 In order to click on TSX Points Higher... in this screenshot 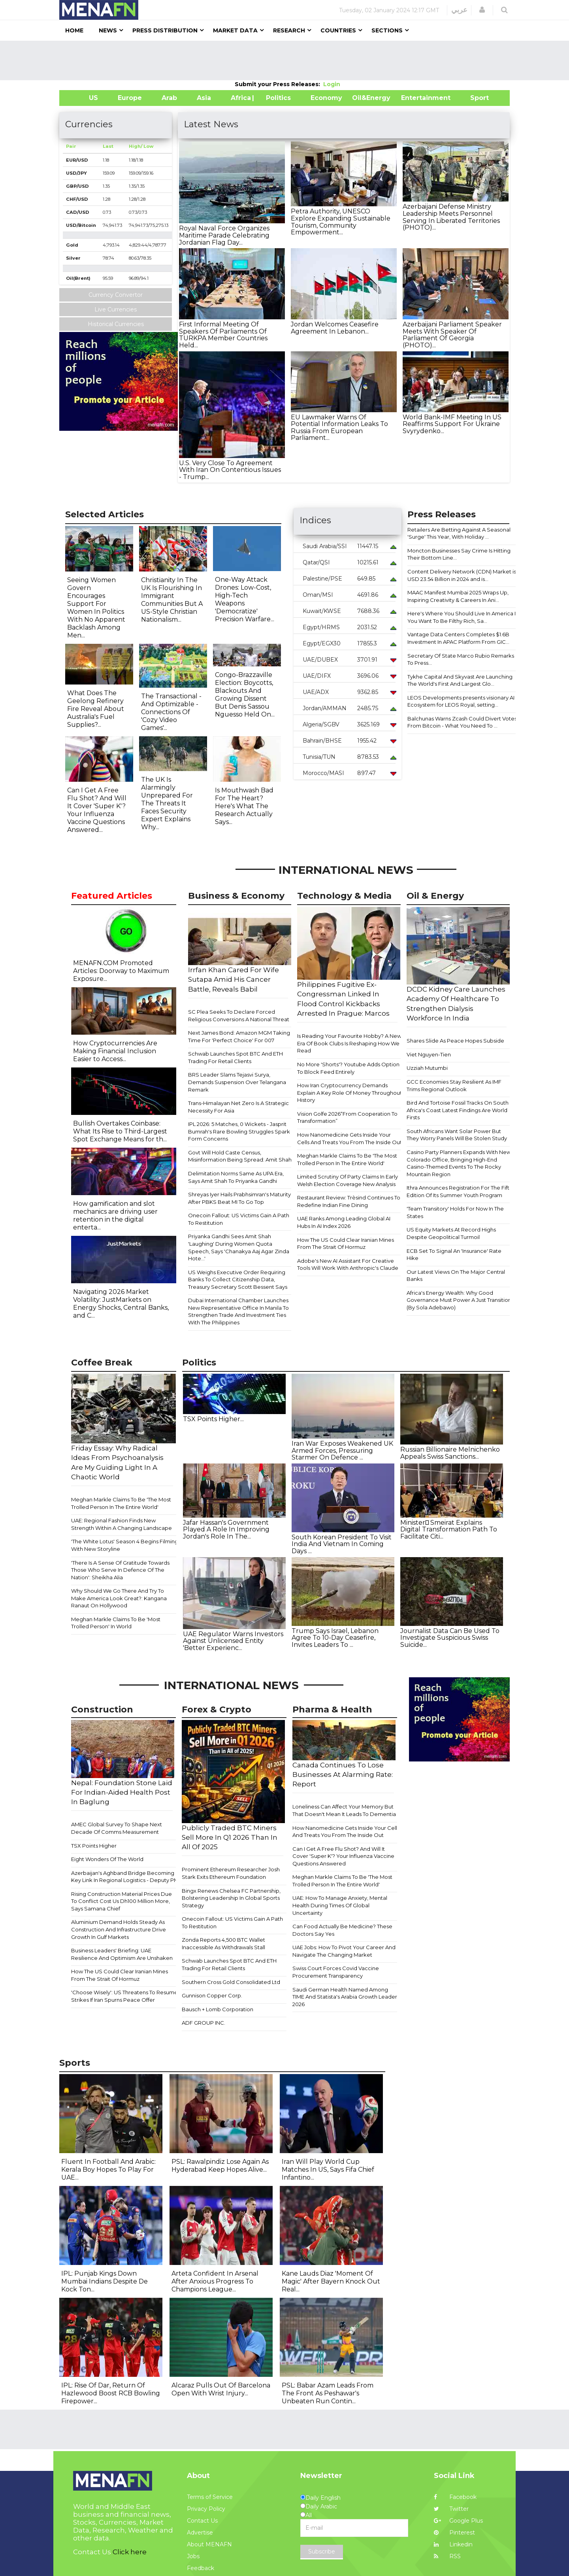, I will do `click(213, 1419)`.